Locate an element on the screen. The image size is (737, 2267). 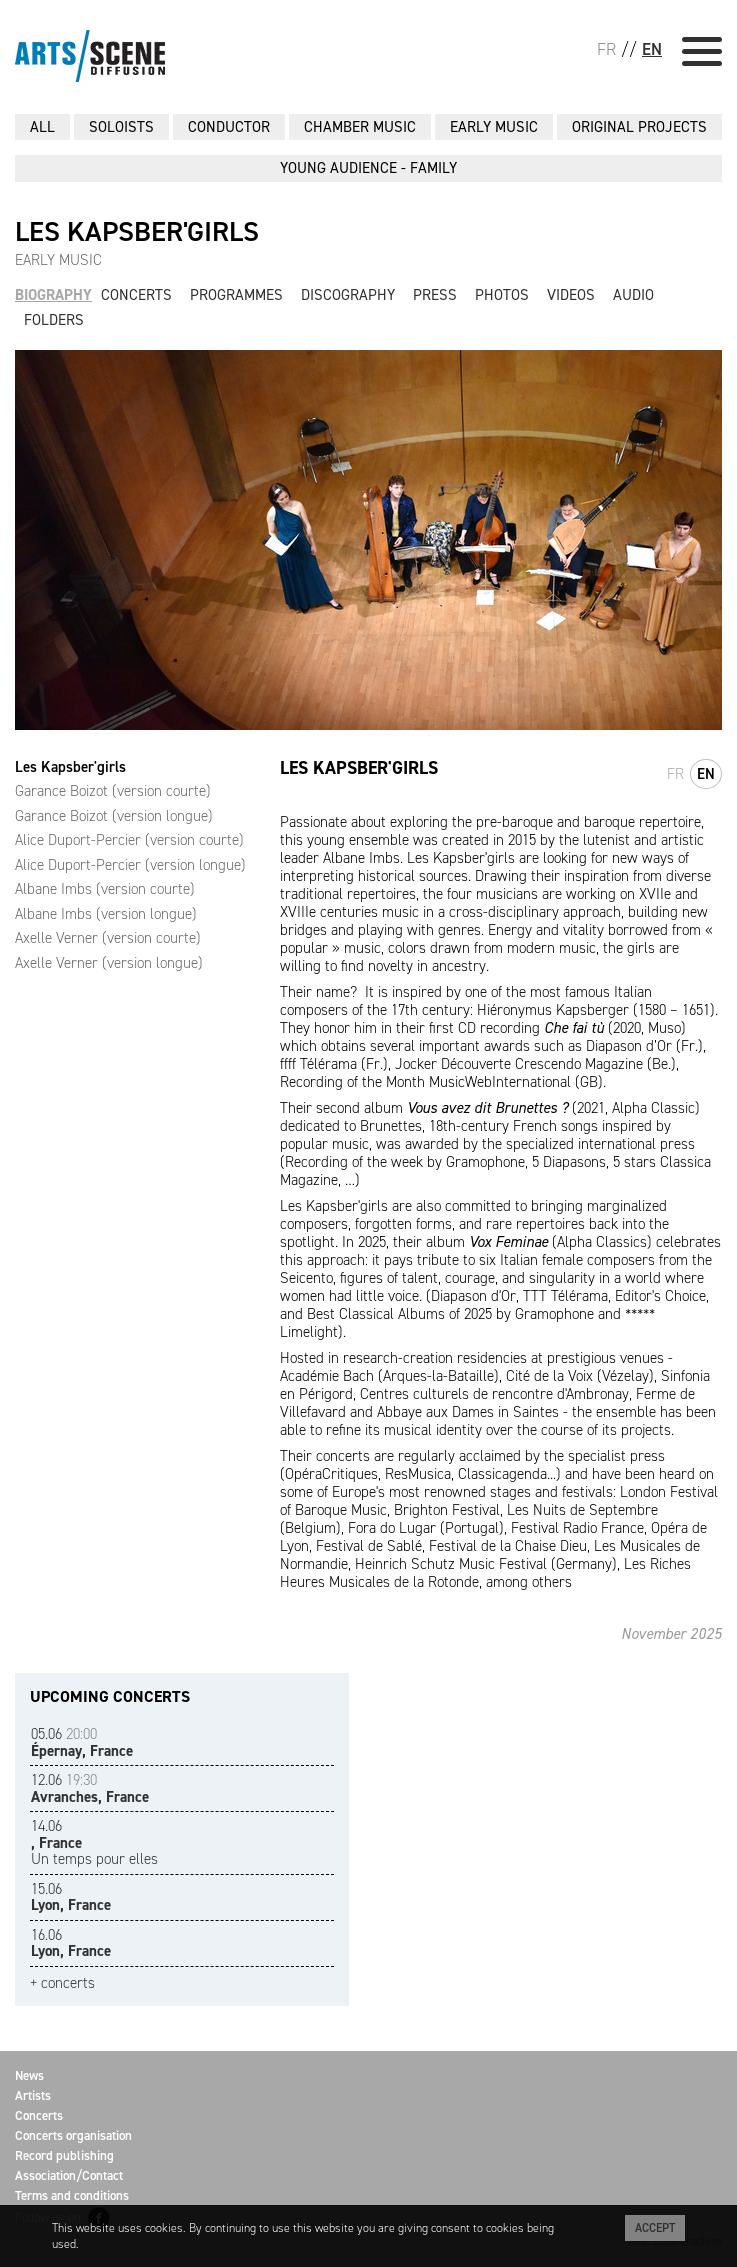
Artists is located at coordinates (33, 2095).